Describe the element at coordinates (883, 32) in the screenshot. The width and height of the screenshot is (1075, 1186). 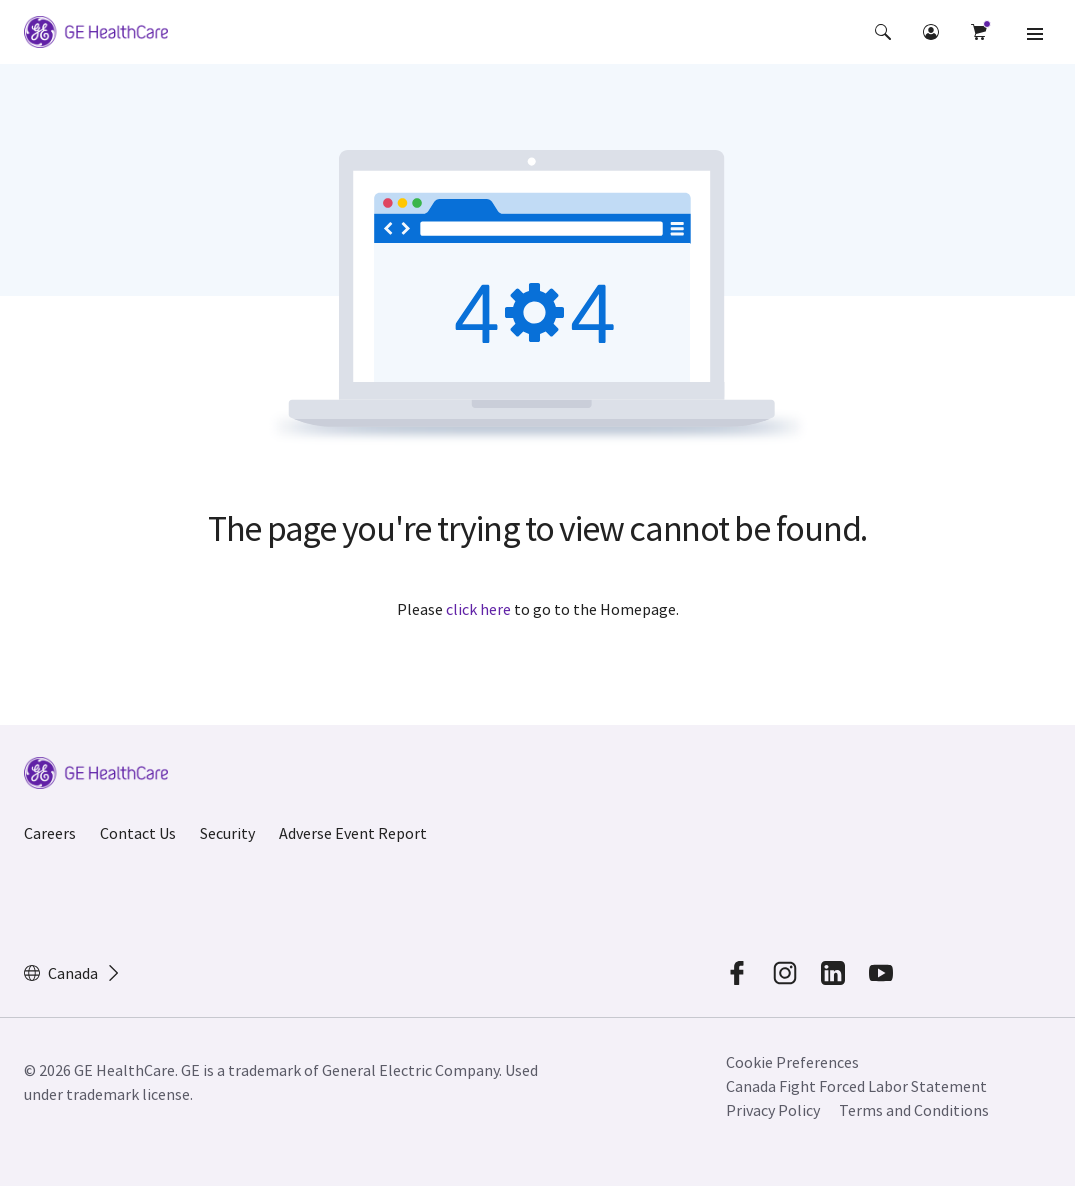
I see `[button]` at that location.